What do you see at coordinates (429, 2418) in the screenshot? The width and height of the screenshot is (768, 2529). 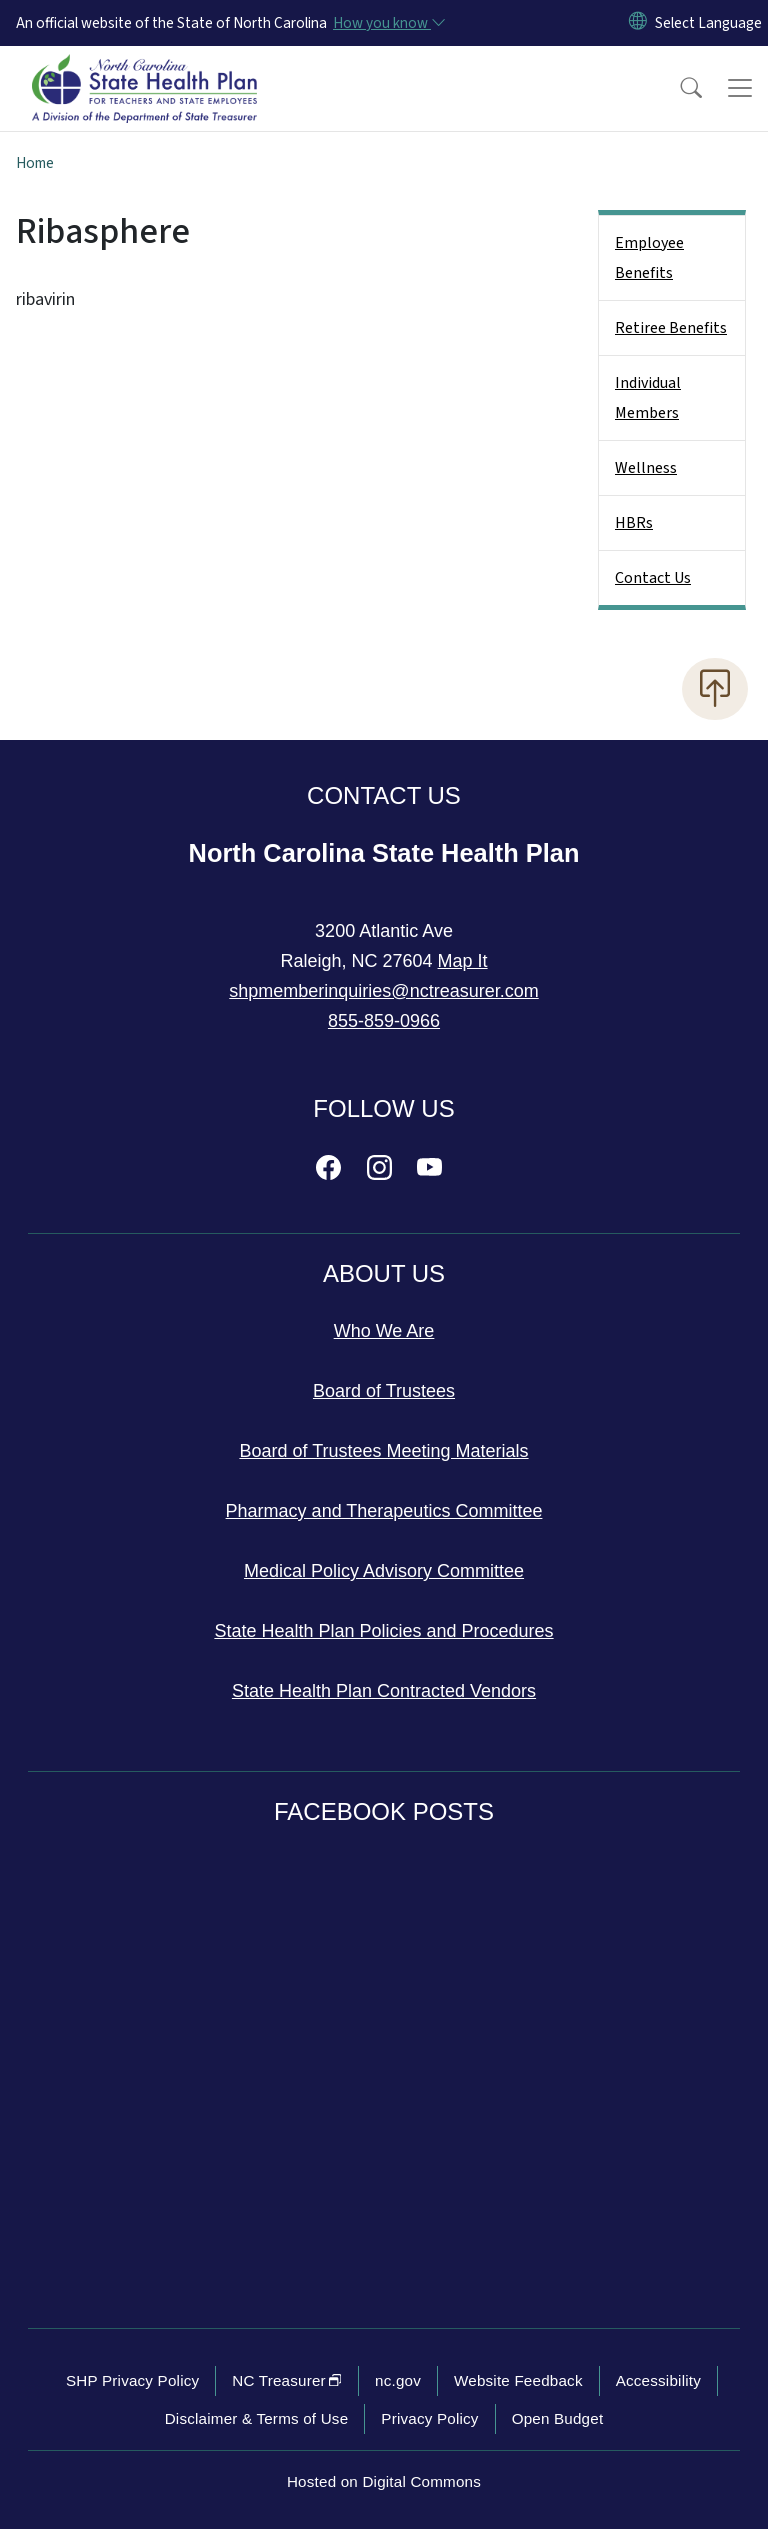 I see `Privacy Policy` at bounding box center [429, 2418].